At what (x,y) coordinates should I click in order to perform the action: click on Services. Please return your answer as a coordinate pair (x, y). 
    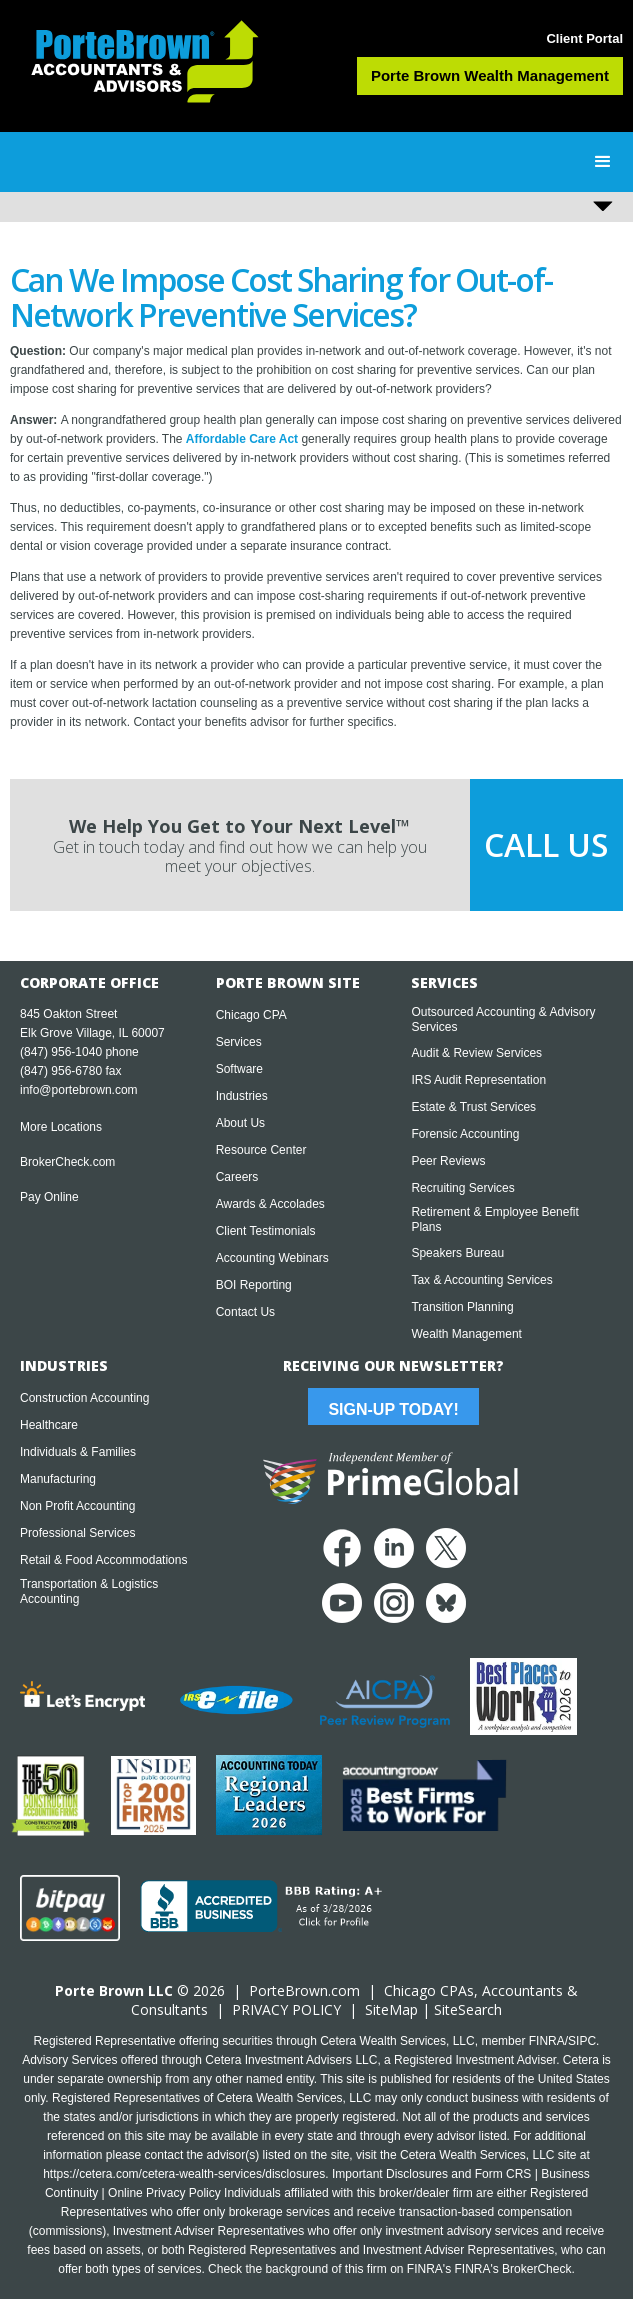
    Looking at the image, I should click on (239, 1042).